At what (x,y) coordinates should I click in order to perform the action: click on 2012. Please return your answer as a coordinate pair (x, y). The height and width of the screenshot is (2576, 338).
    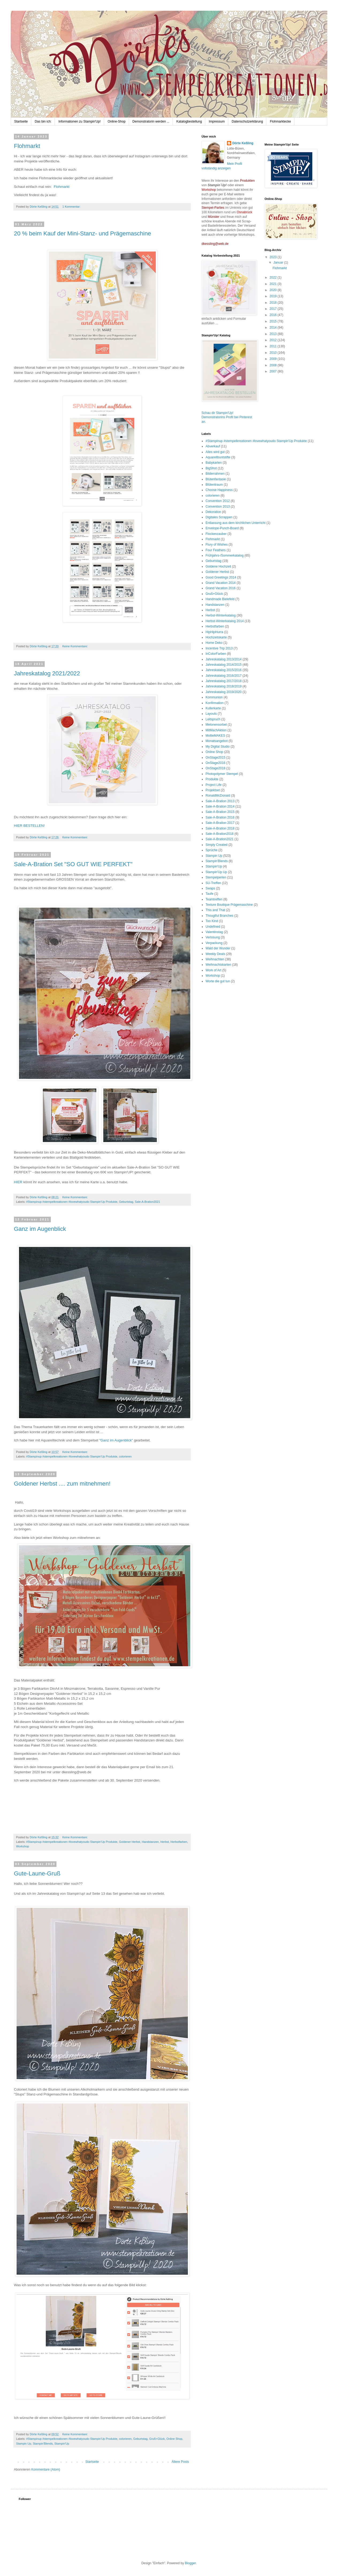
    Looking at the image, I should click on (273, 340).